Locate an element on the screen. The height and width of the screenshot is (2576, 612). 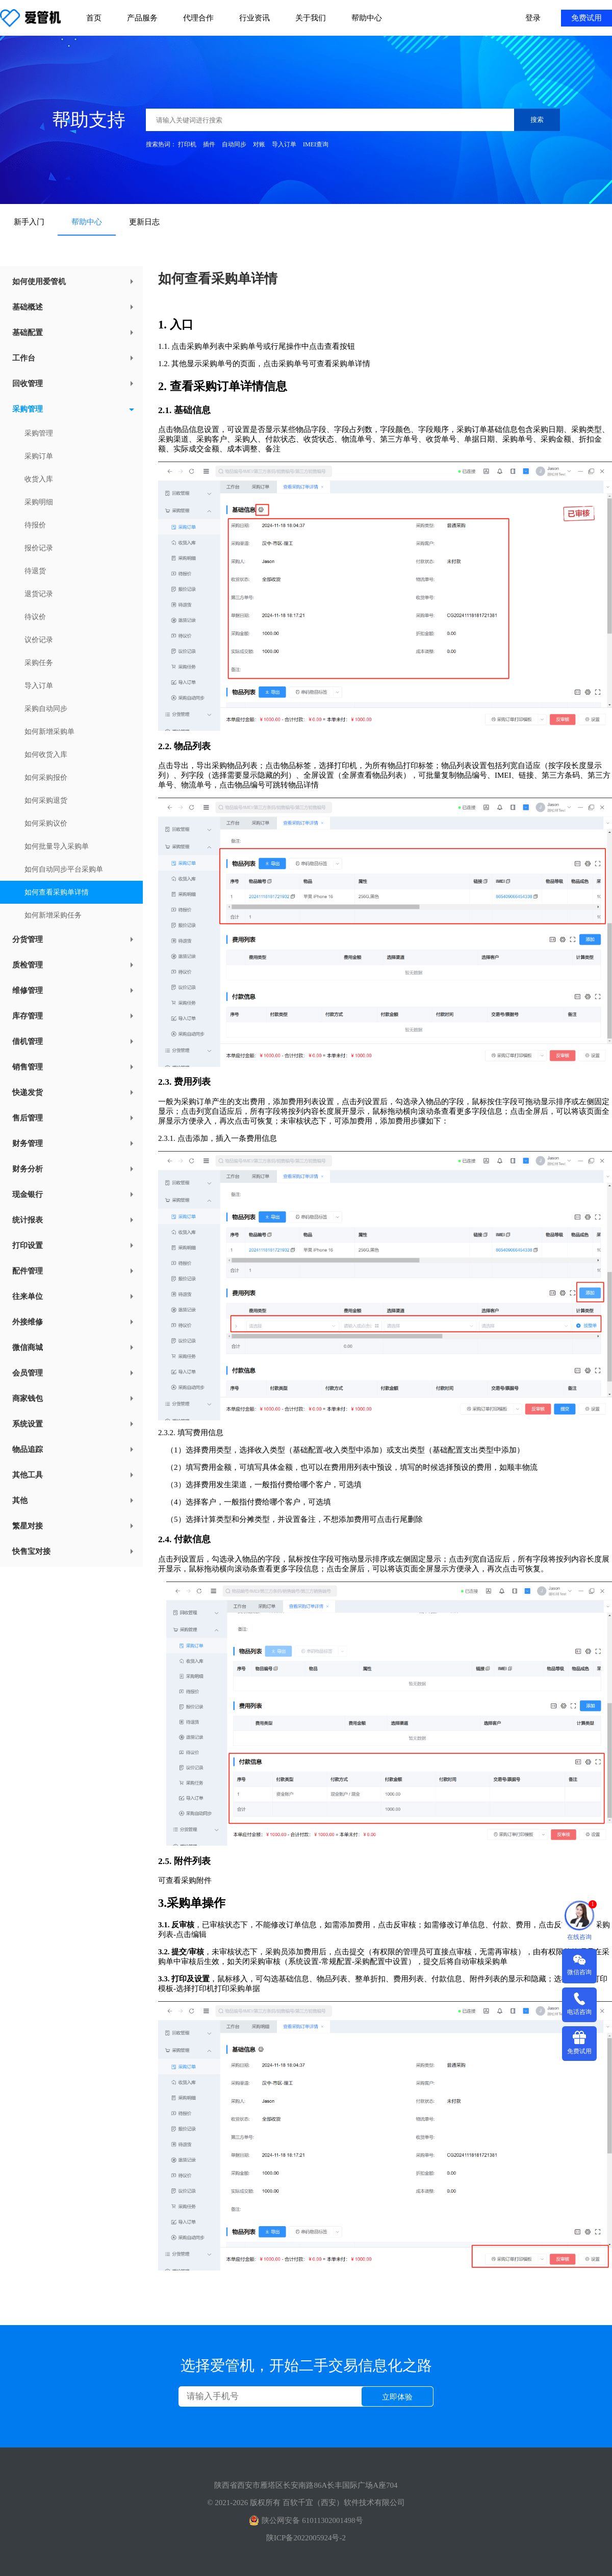
对账 is located at coordinates (259, 144).